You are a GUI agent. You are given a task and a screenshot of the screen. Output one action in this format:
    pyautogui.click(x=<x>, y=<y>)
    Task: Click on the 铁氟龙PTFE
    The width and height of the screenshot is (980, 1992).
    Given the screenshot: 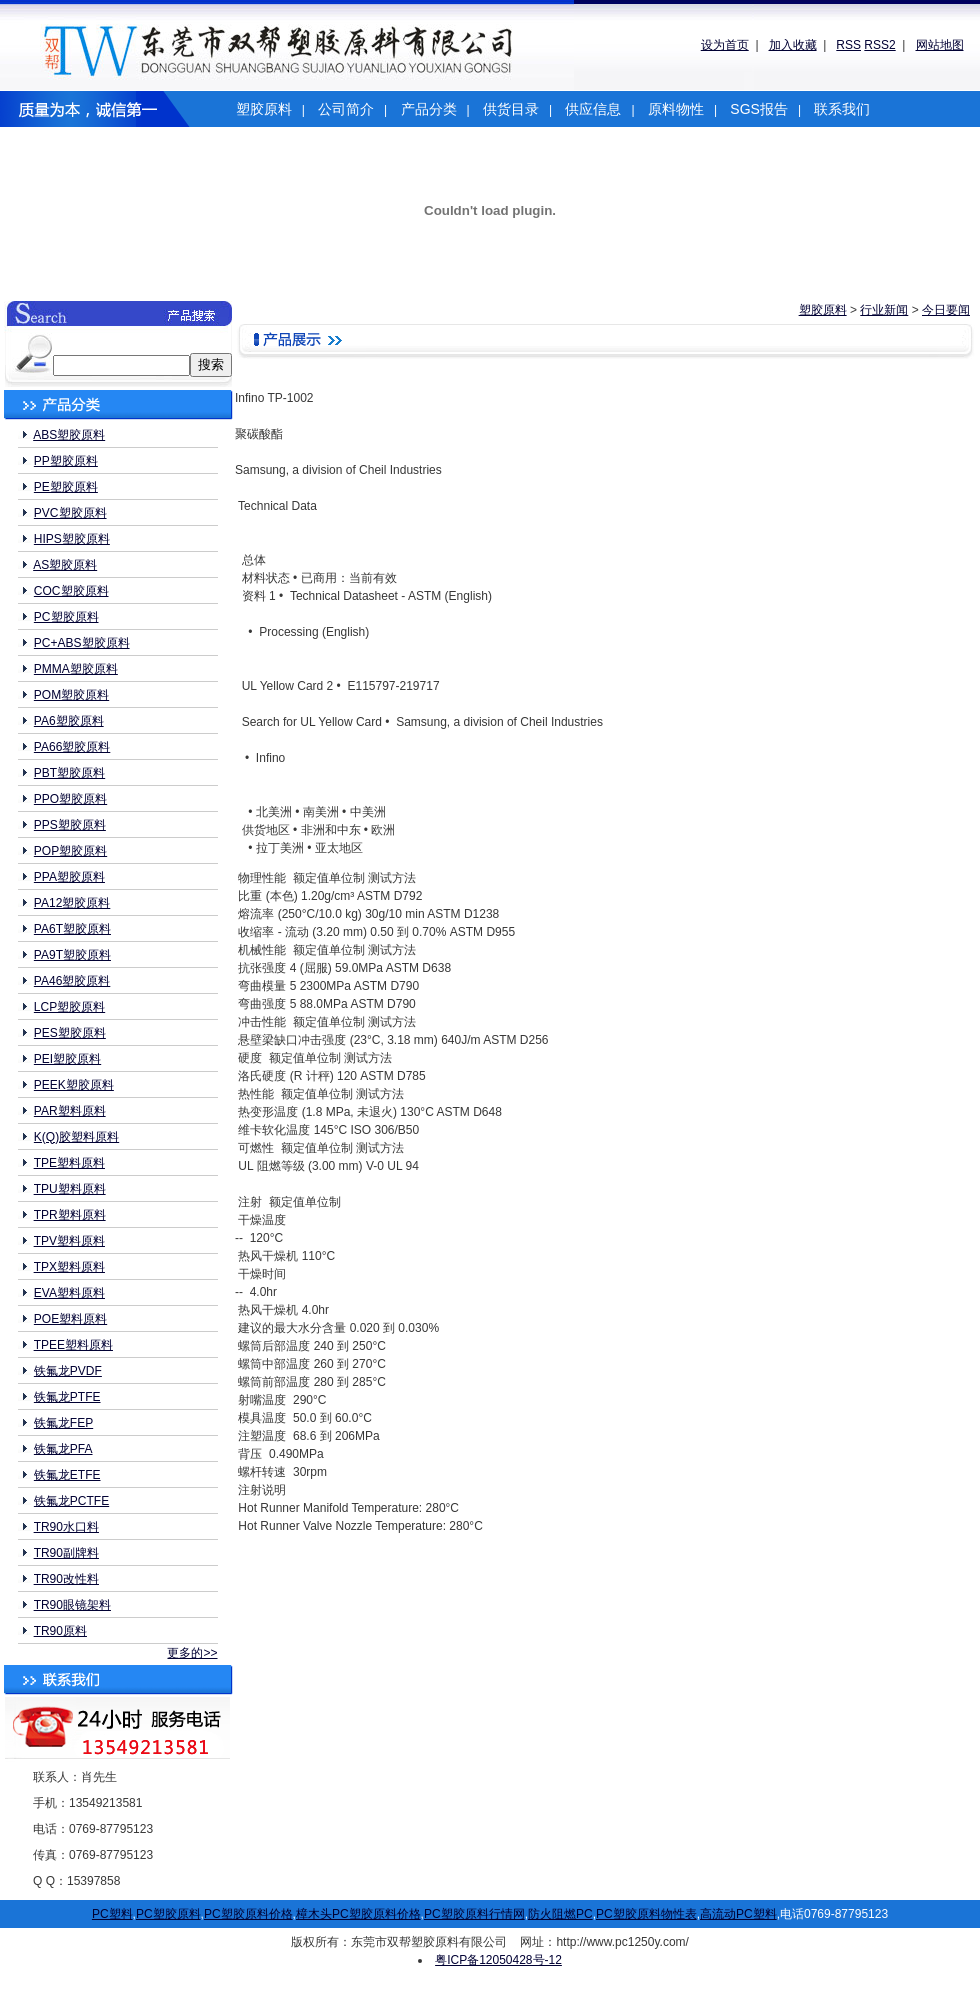 What is the action you would take?
    pyautogui.click(x=67, y=1397)
    